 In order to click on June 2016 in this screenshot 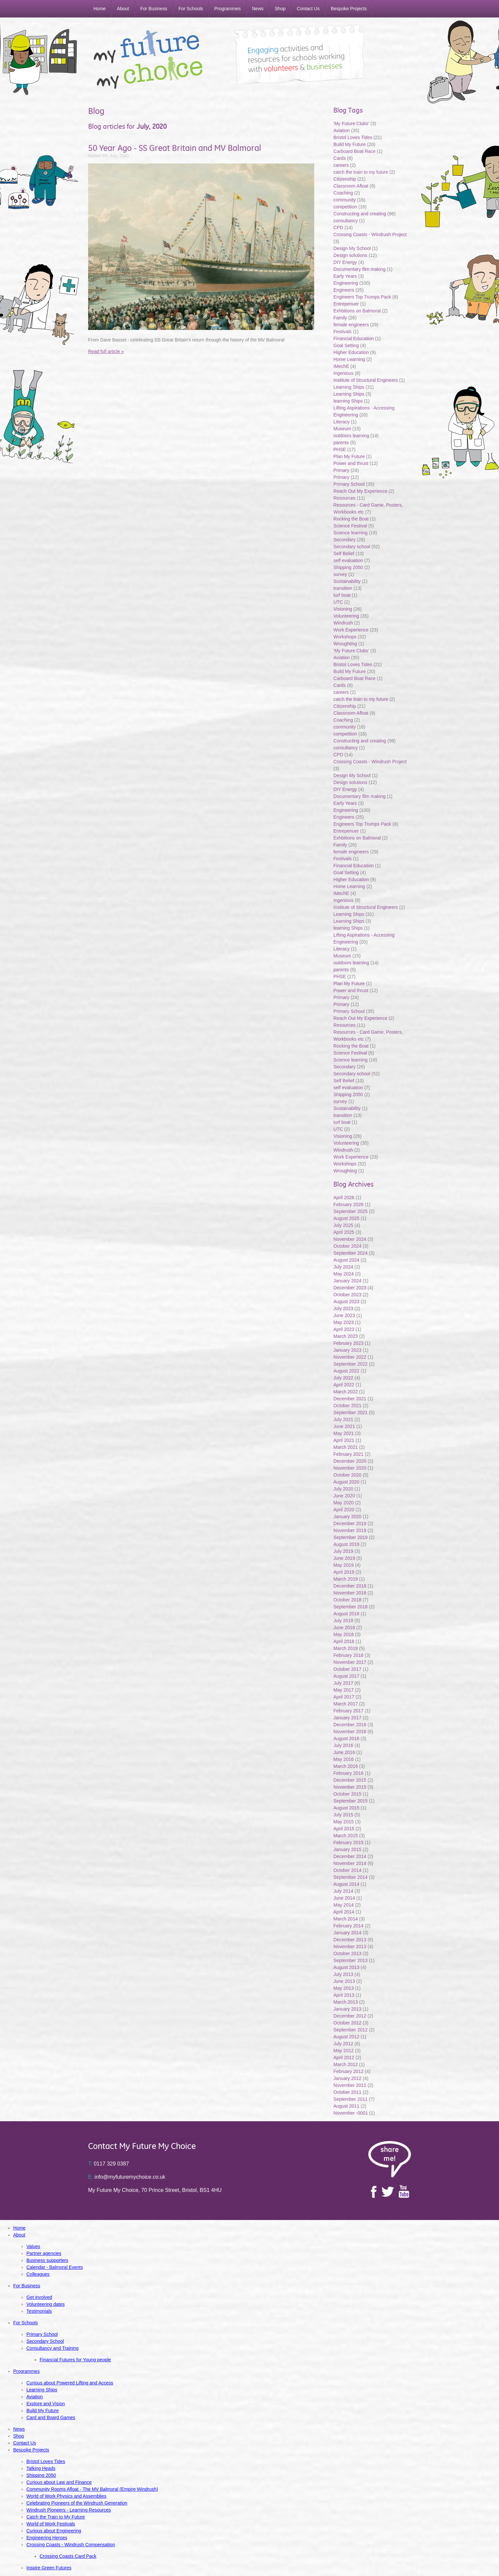, I will do `click(344, 1752)`.